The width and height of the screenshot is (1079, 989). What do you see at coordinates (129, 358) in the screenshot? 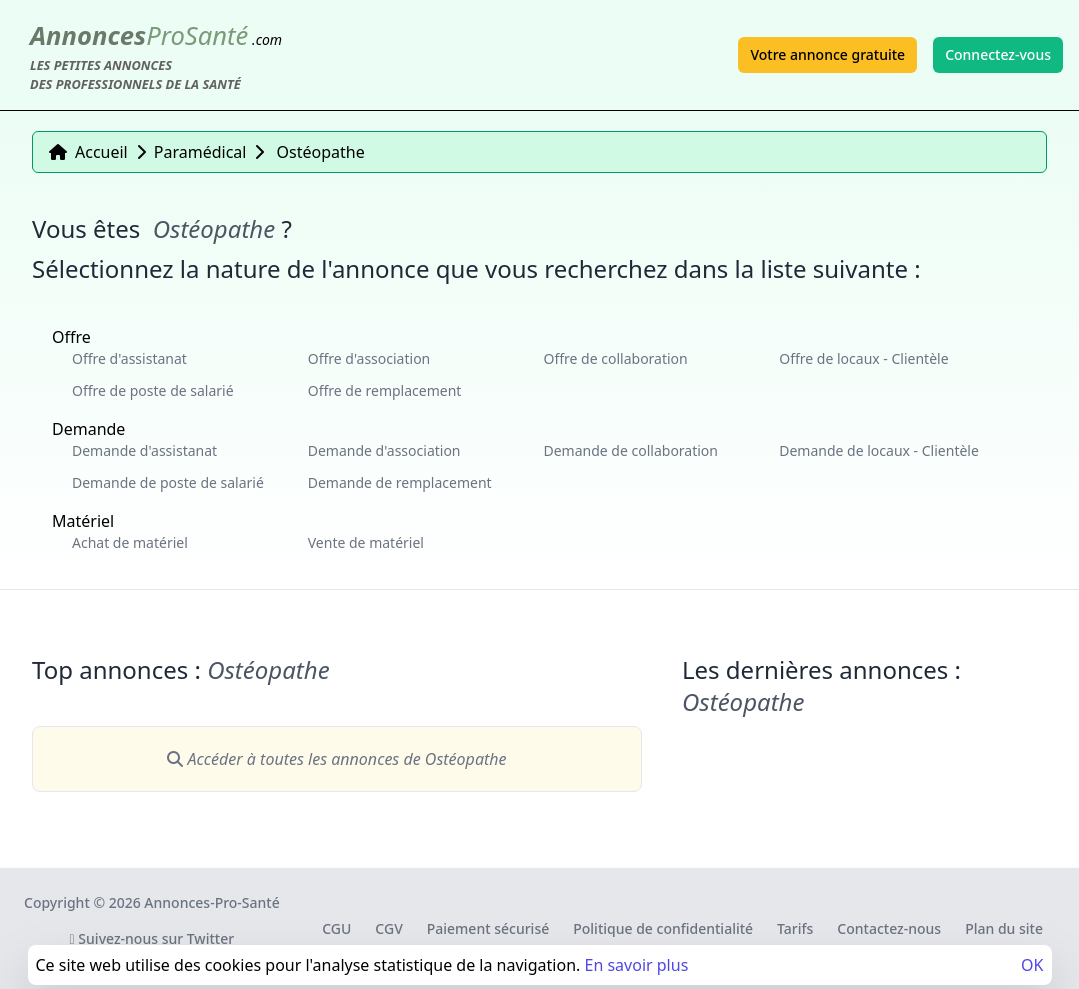
I see `Offre d'assistanat` at bounding box center [129, 358].